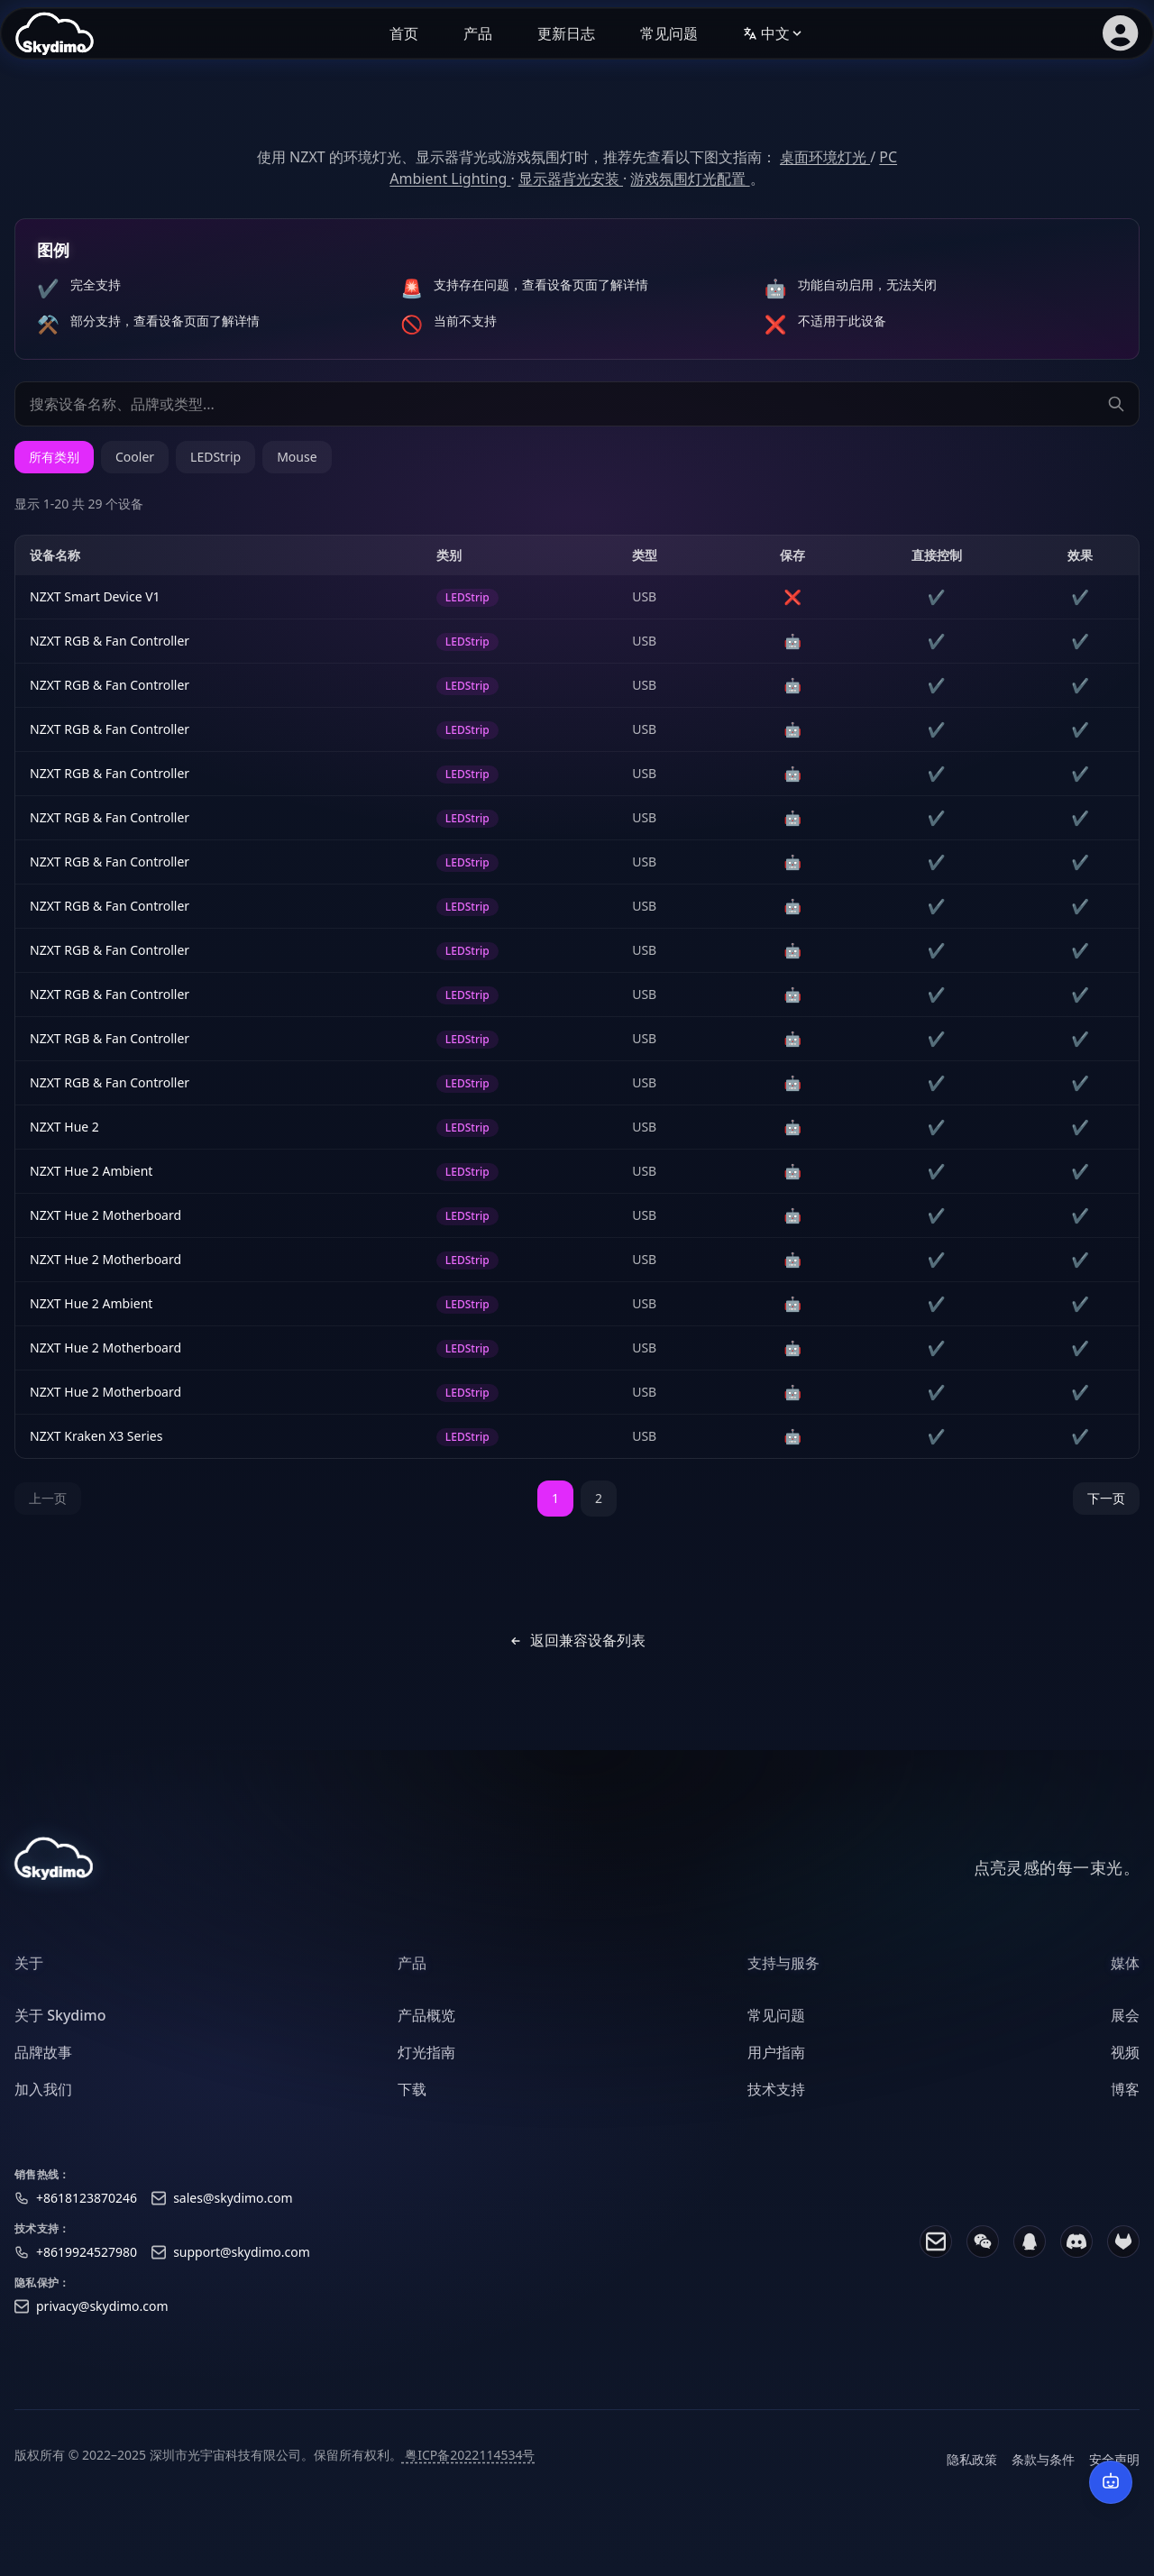 This screenshot has width=1154, height=2576. What do you see at coordinates (982, 2251) in the screenshot?
I see `[WeChat]` at bounding box center [982, 2251].